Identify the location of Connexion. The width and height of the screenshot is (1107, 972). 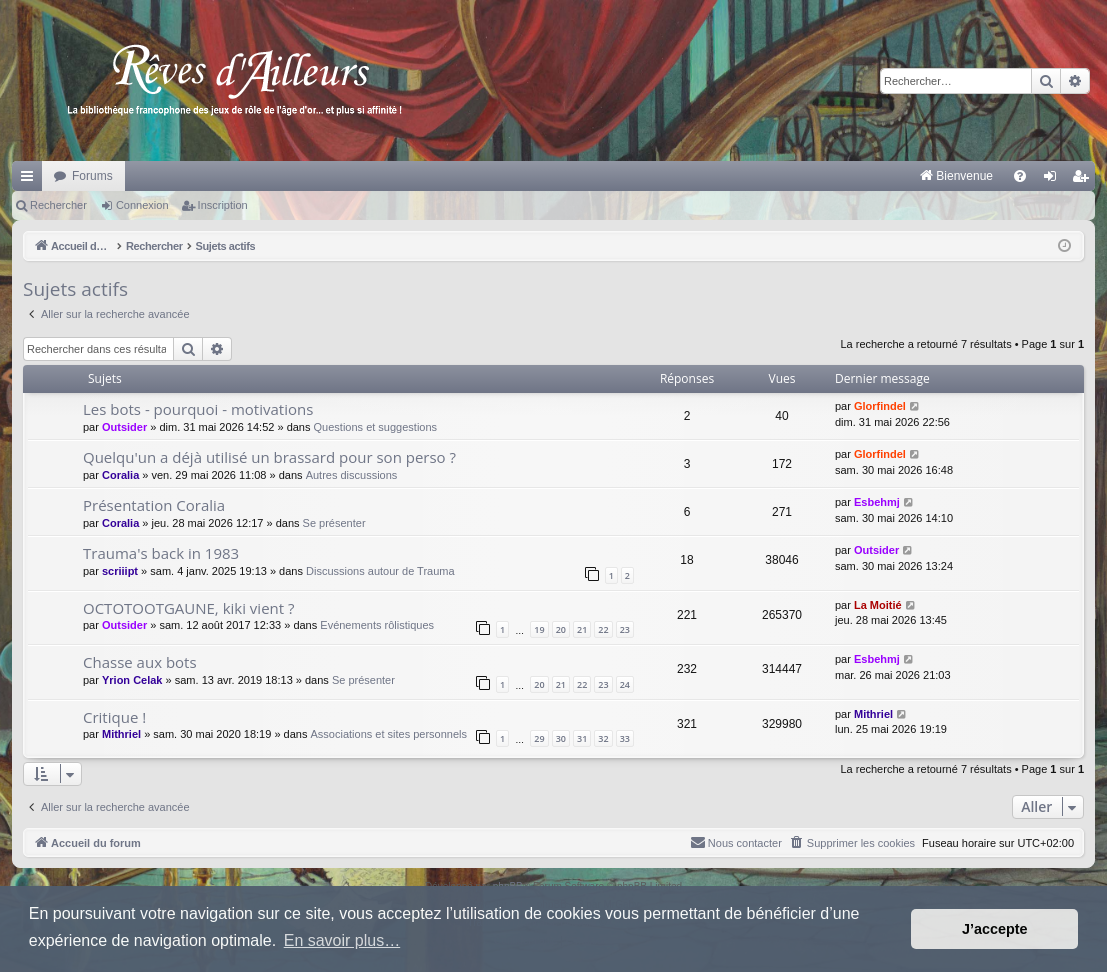
(142, 205).